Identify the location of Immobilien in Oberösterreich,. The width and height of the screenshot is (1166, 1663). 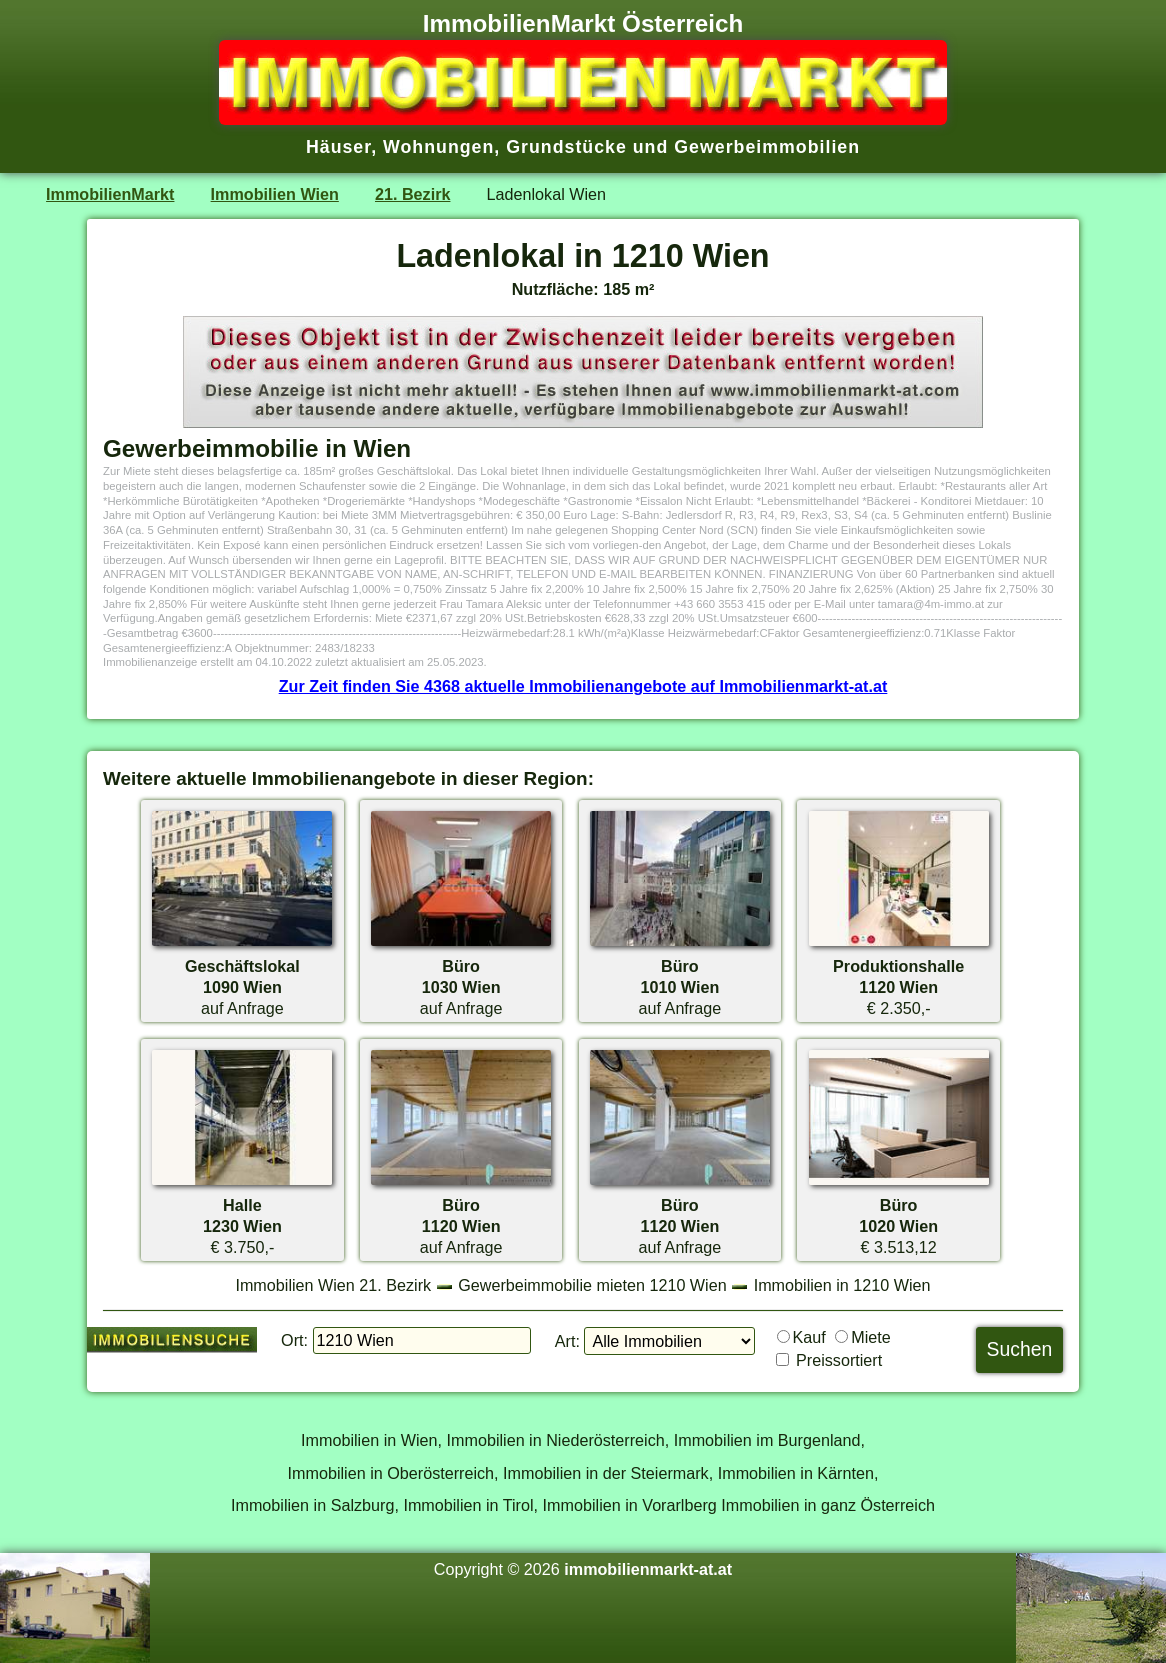
(393, 1473).